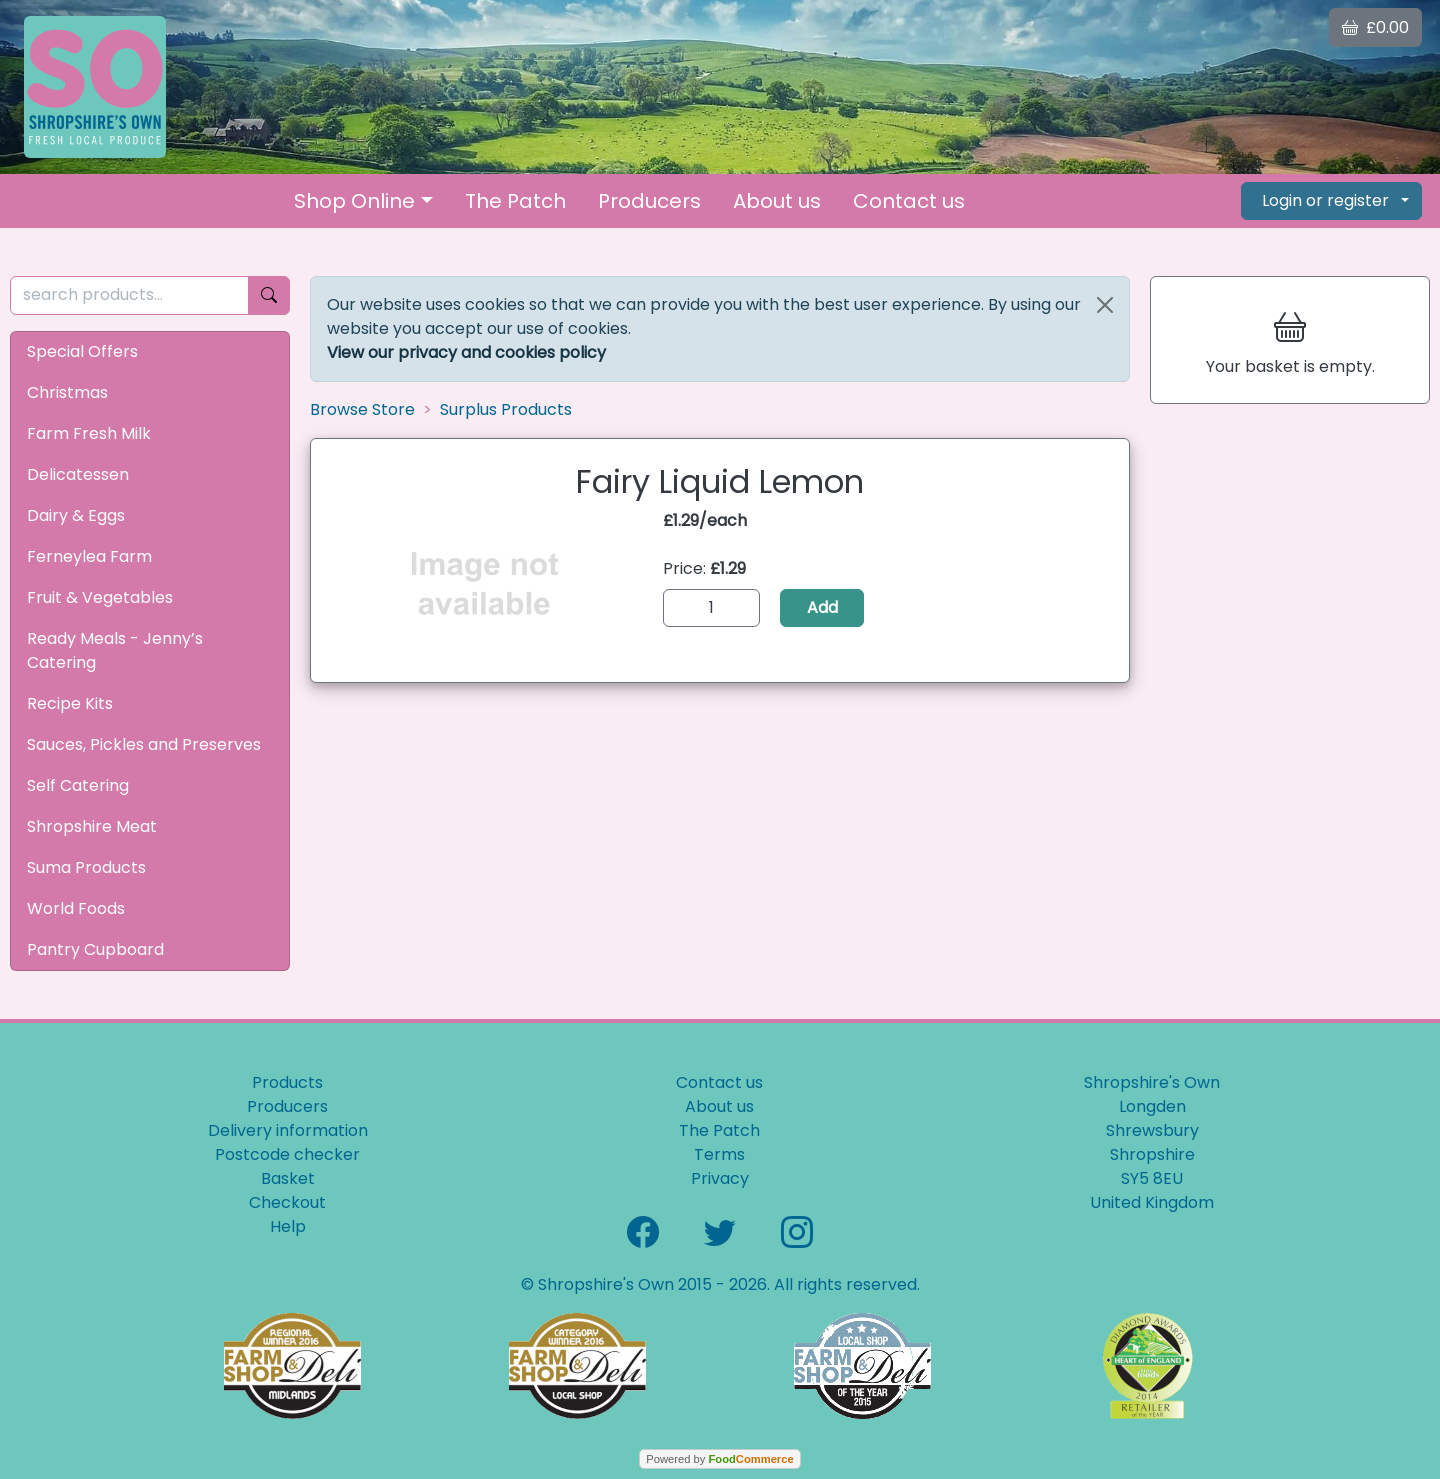  Describe the element at coordinates (288, 1130) in the screenshot. I see `Delivery information` at that location.